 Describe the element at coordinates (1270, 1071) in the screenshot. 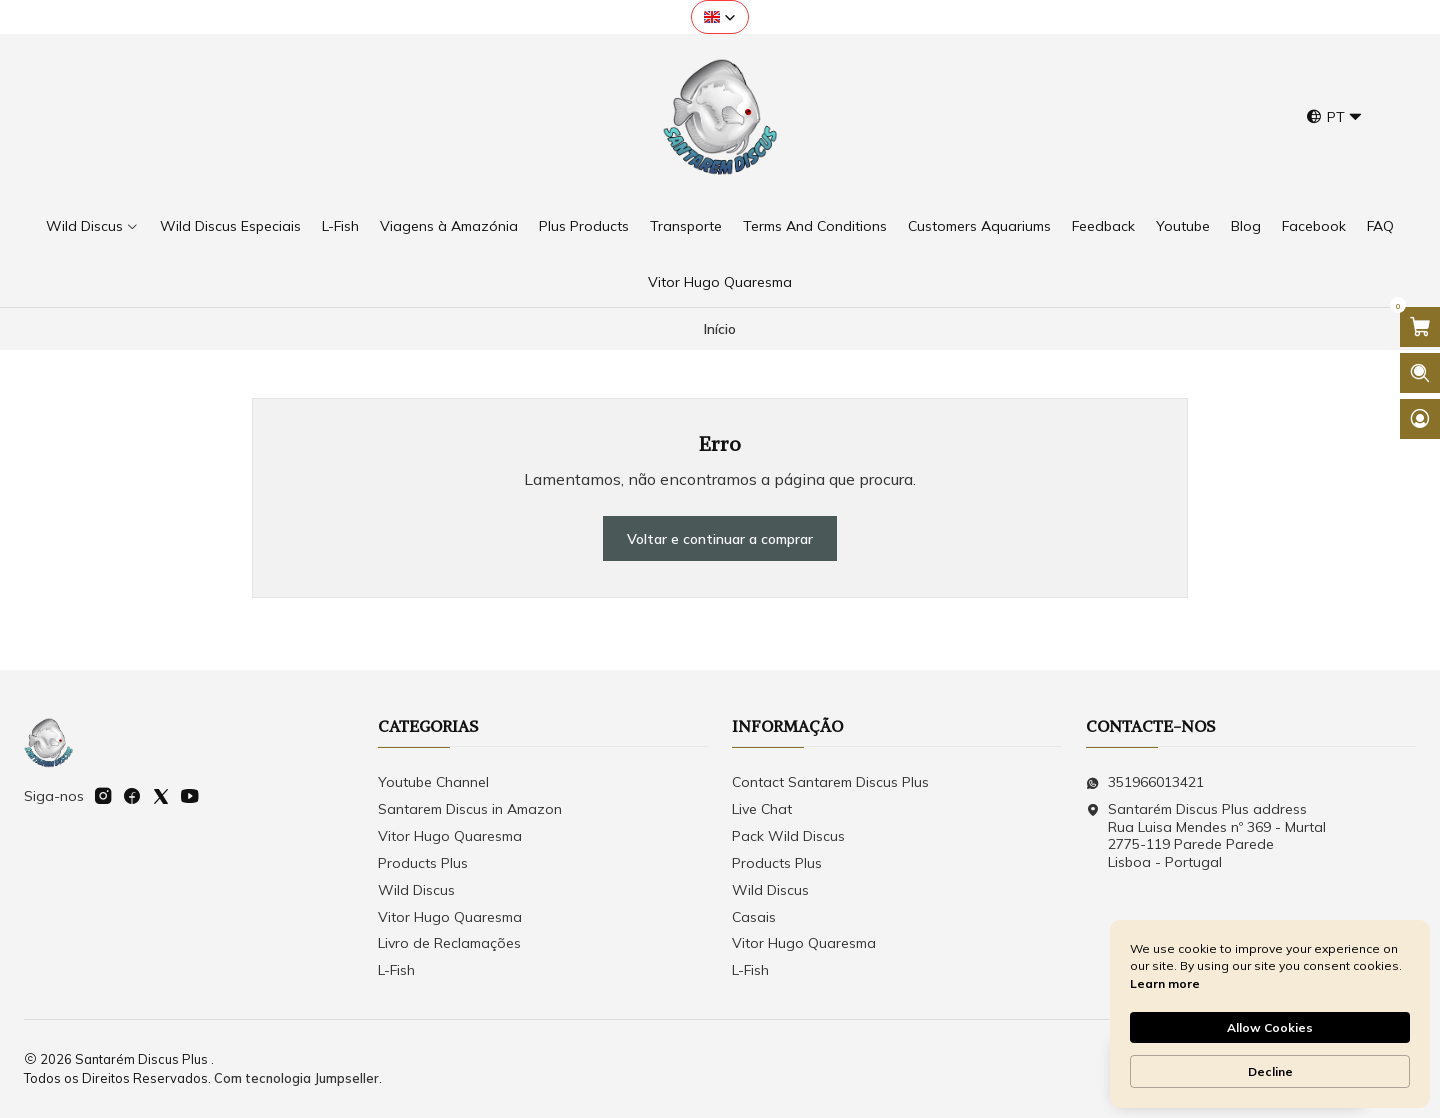

I see `Decline [button]` at that location.